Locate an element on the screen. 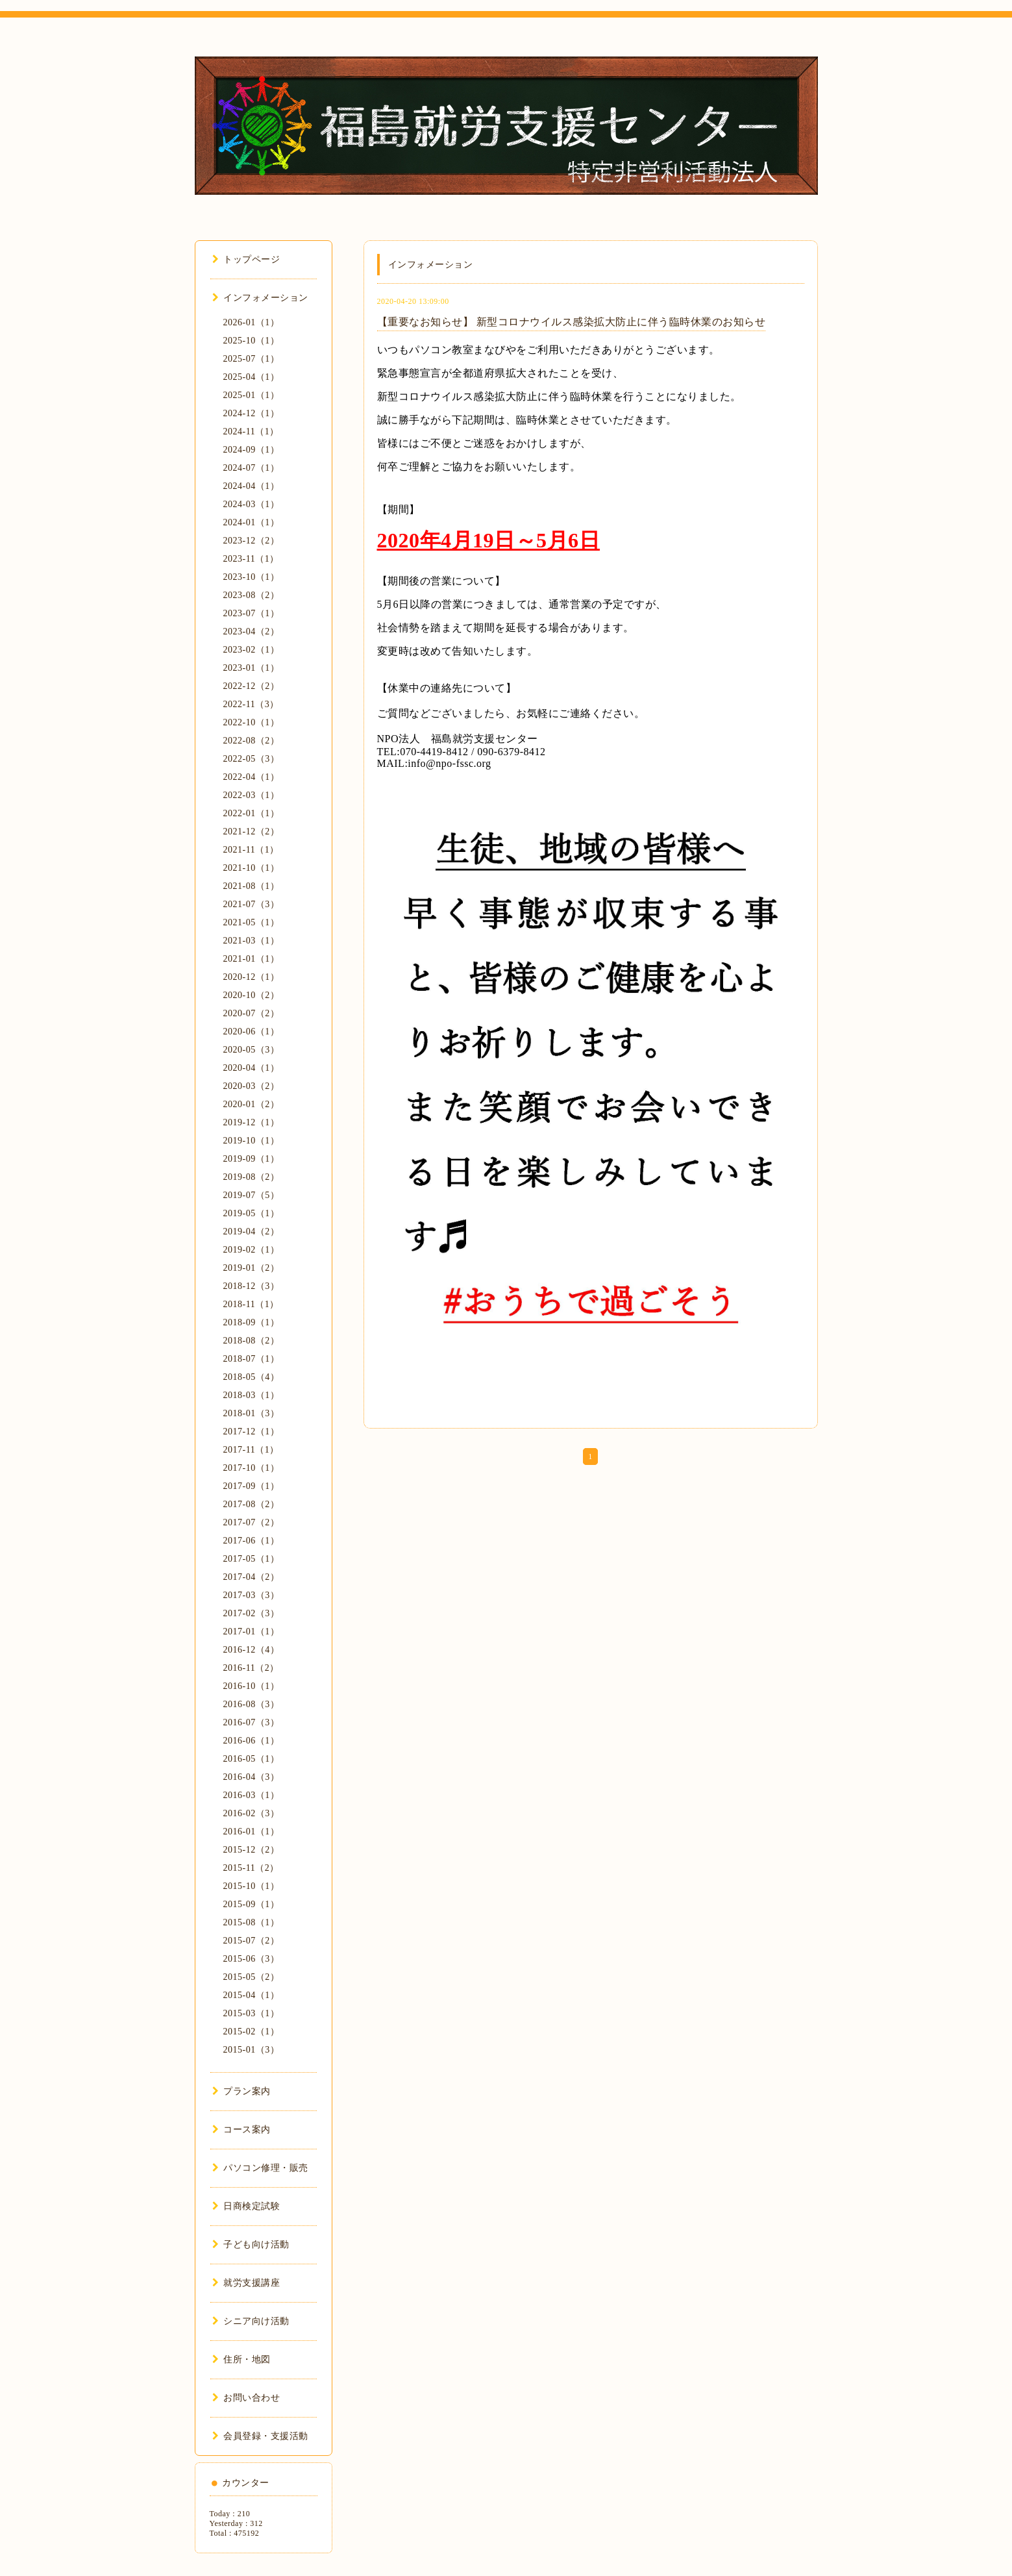  プラン案内 is located at coordinates (241, 2091).